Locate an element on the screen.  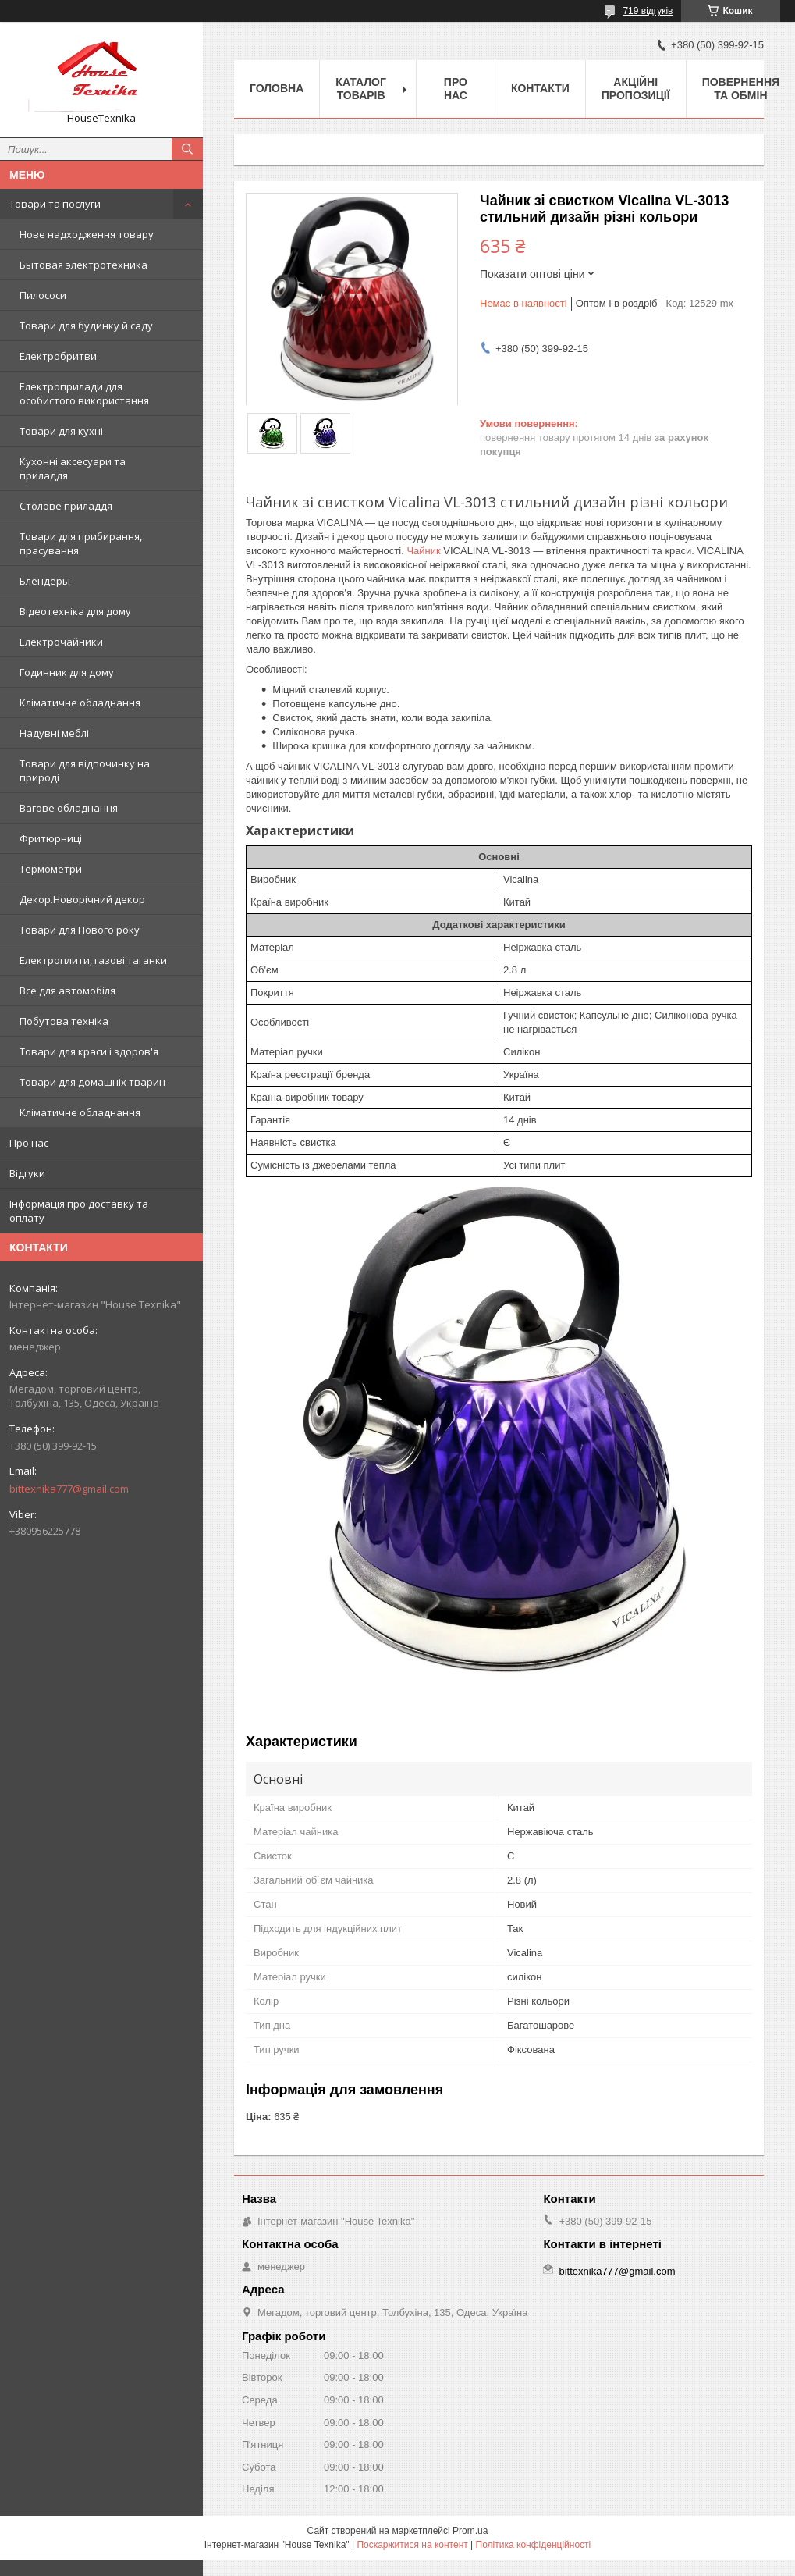
Побутова техніка is located at coordinates (64, 1021).